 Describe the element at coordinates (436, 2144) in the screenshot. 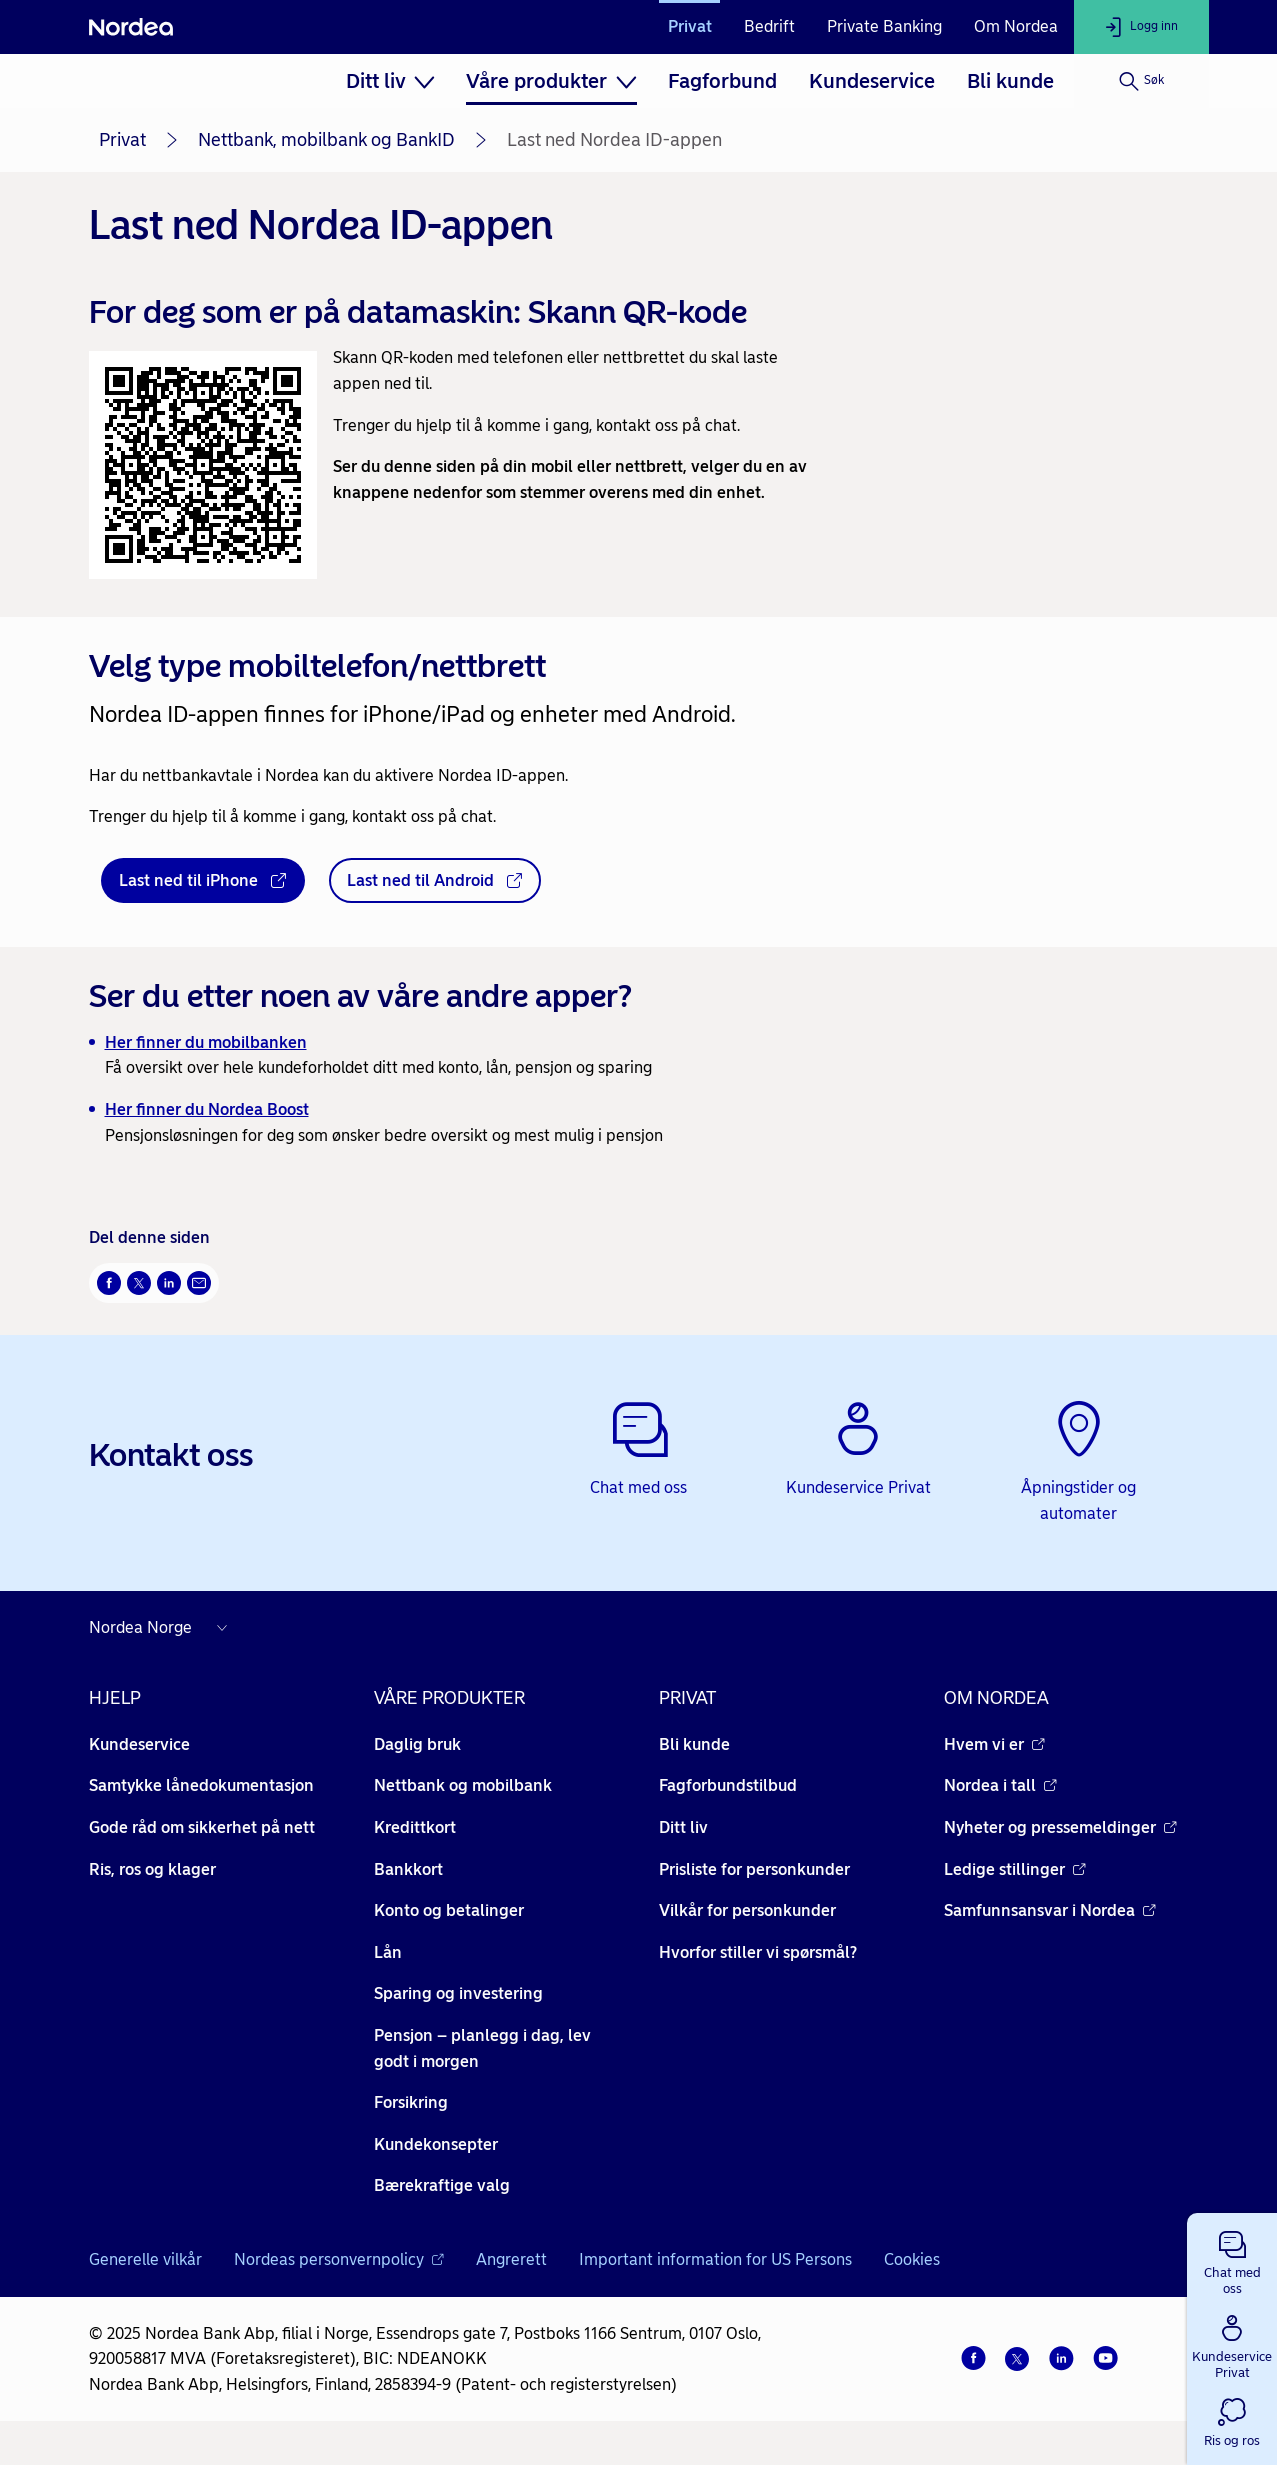

I see `Kundekonsepter` at that location.